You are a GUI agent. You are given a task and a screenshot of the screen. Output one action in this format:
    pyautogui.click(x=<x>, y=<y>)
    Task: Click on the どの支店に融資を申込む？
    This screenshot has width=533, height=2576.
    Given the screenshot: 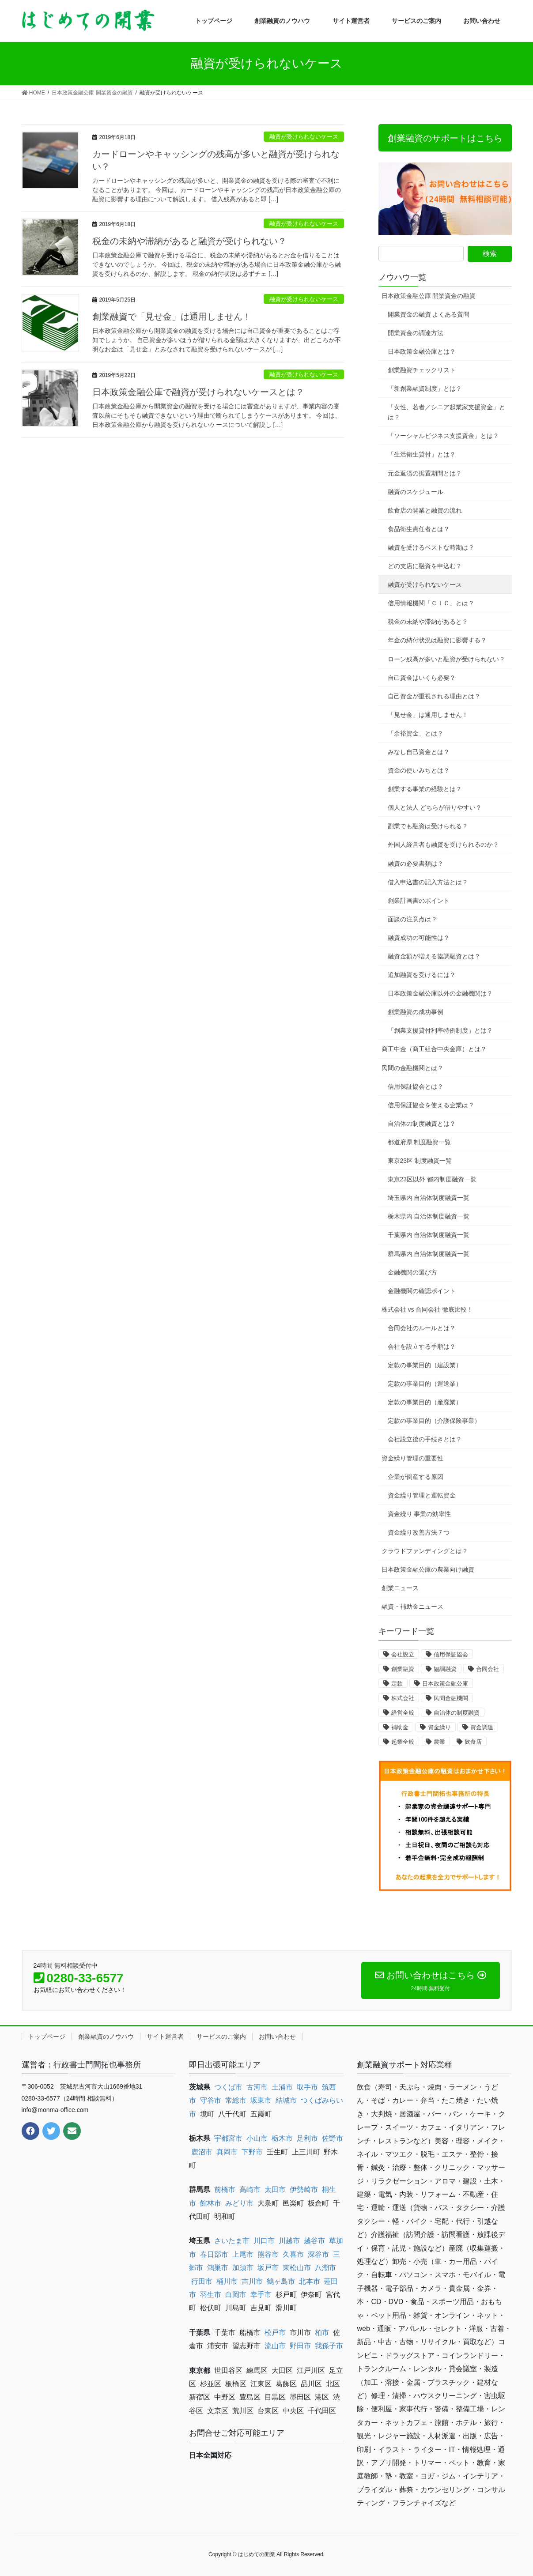 What is the action you would take?
    pyautogui.click(x=425, y=566)
    